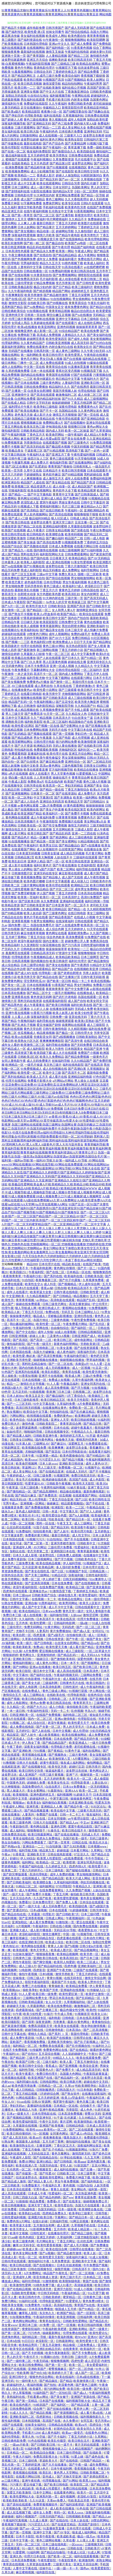 This screenshot has height=2576, width=113. I want to click on Av色女人的天堂, so click(56, 602).